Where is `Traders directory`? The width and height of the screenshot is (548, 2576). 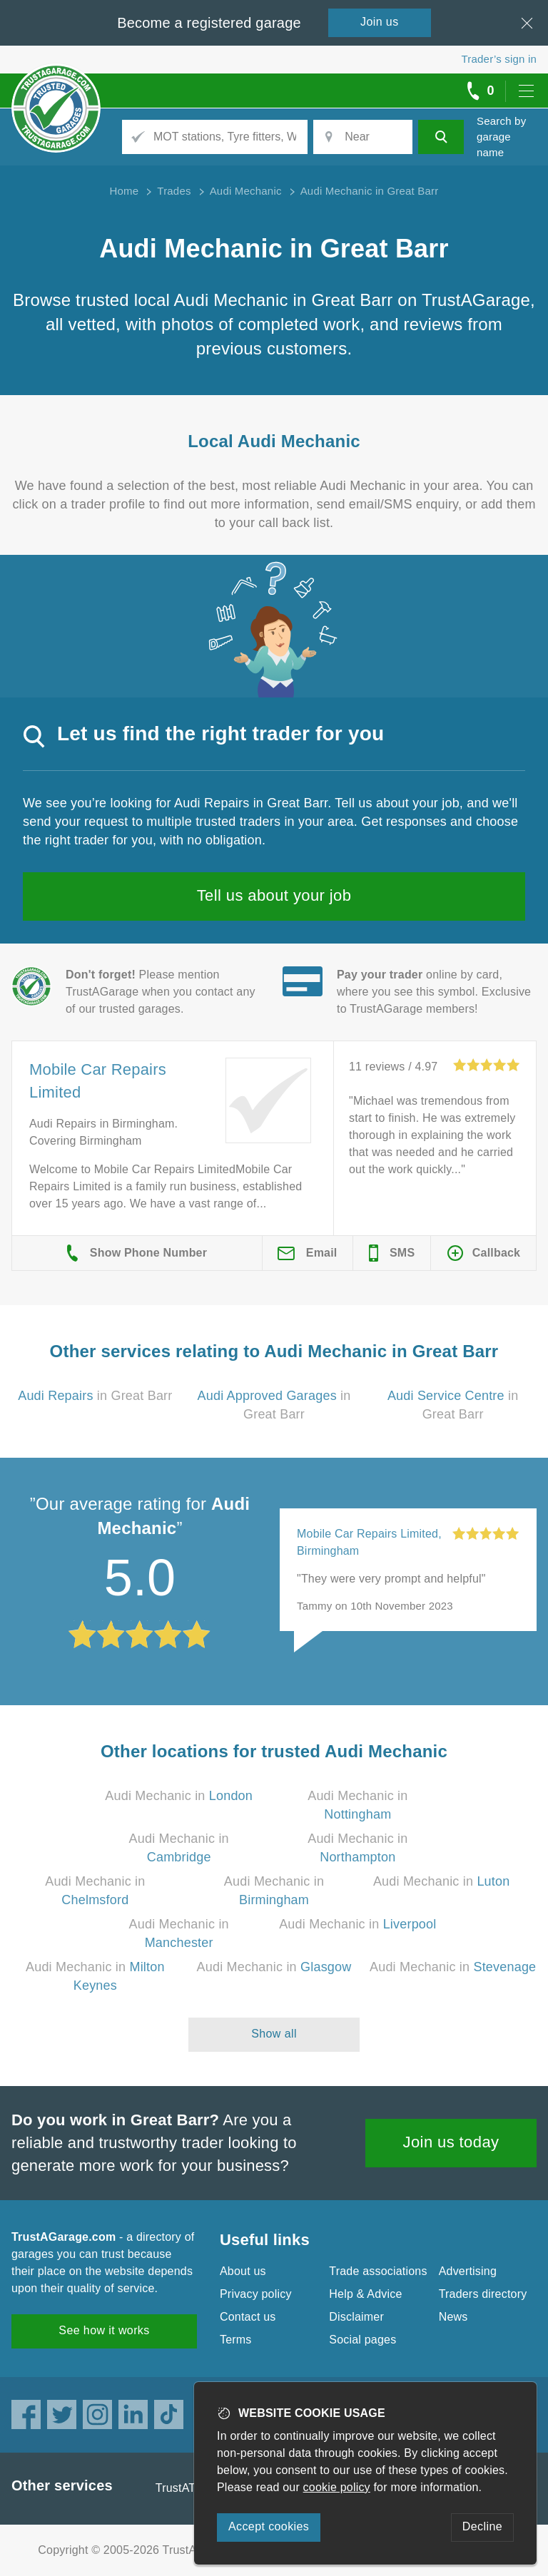 Traders directory is located at coordinates (483, 2294).